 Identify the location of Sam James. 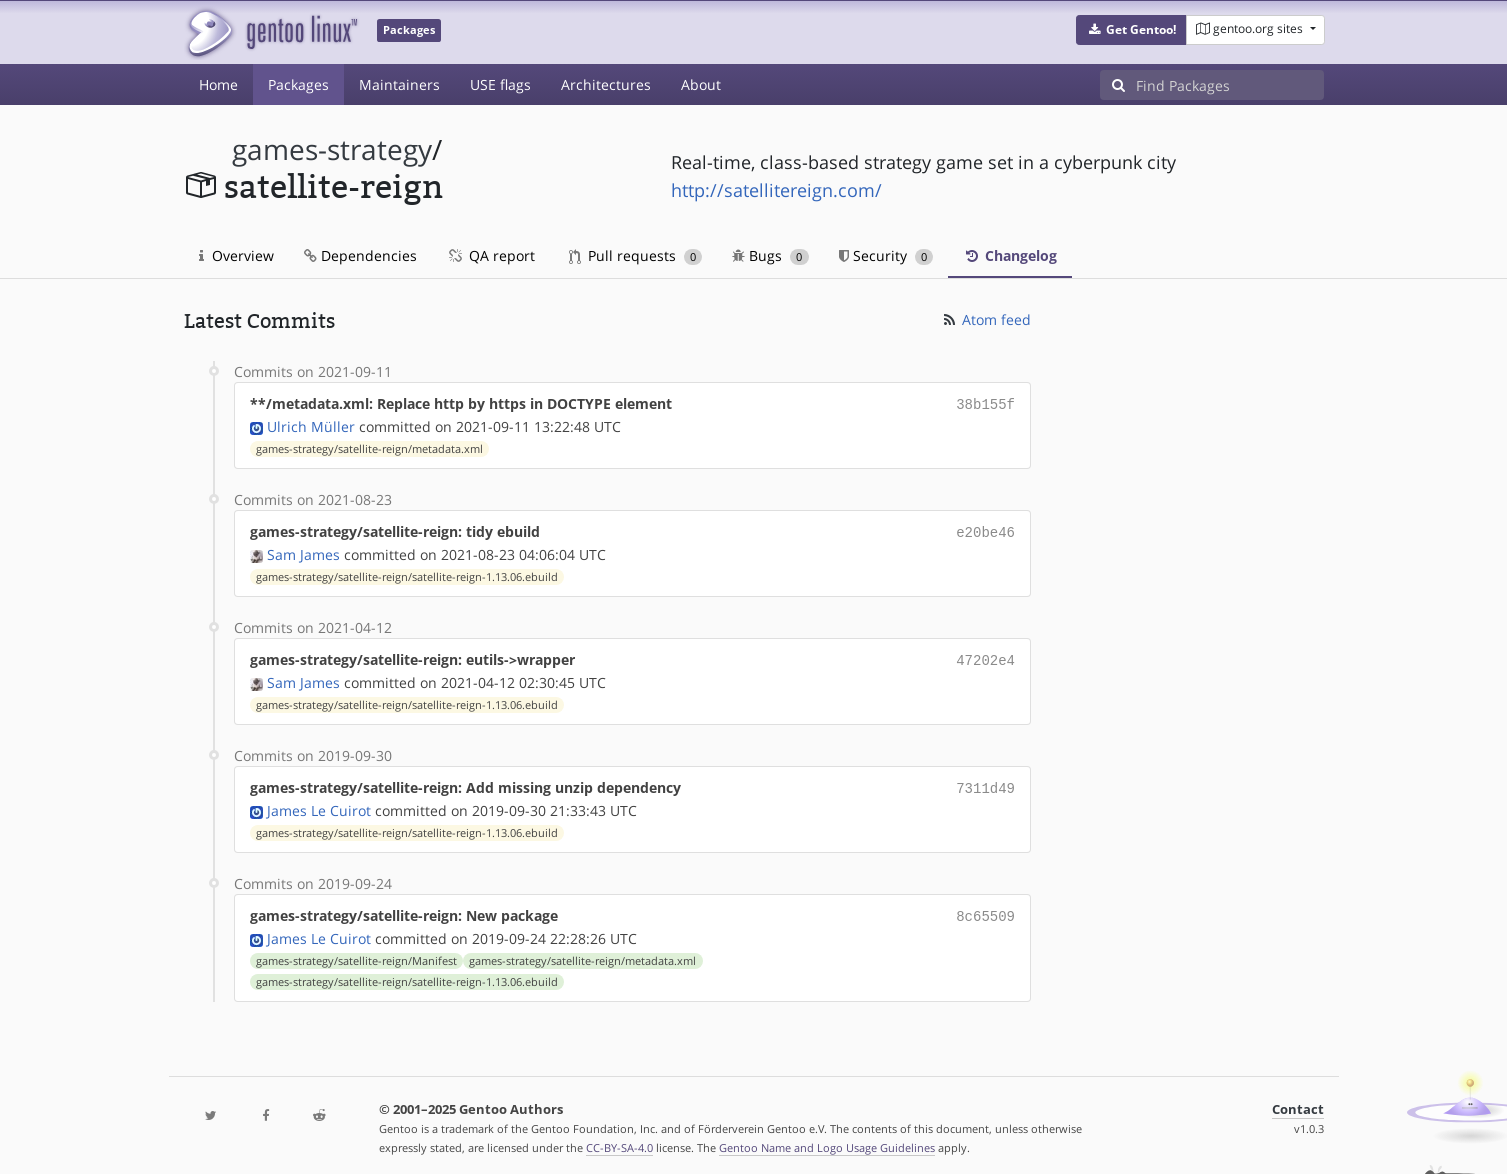
(303, 550).